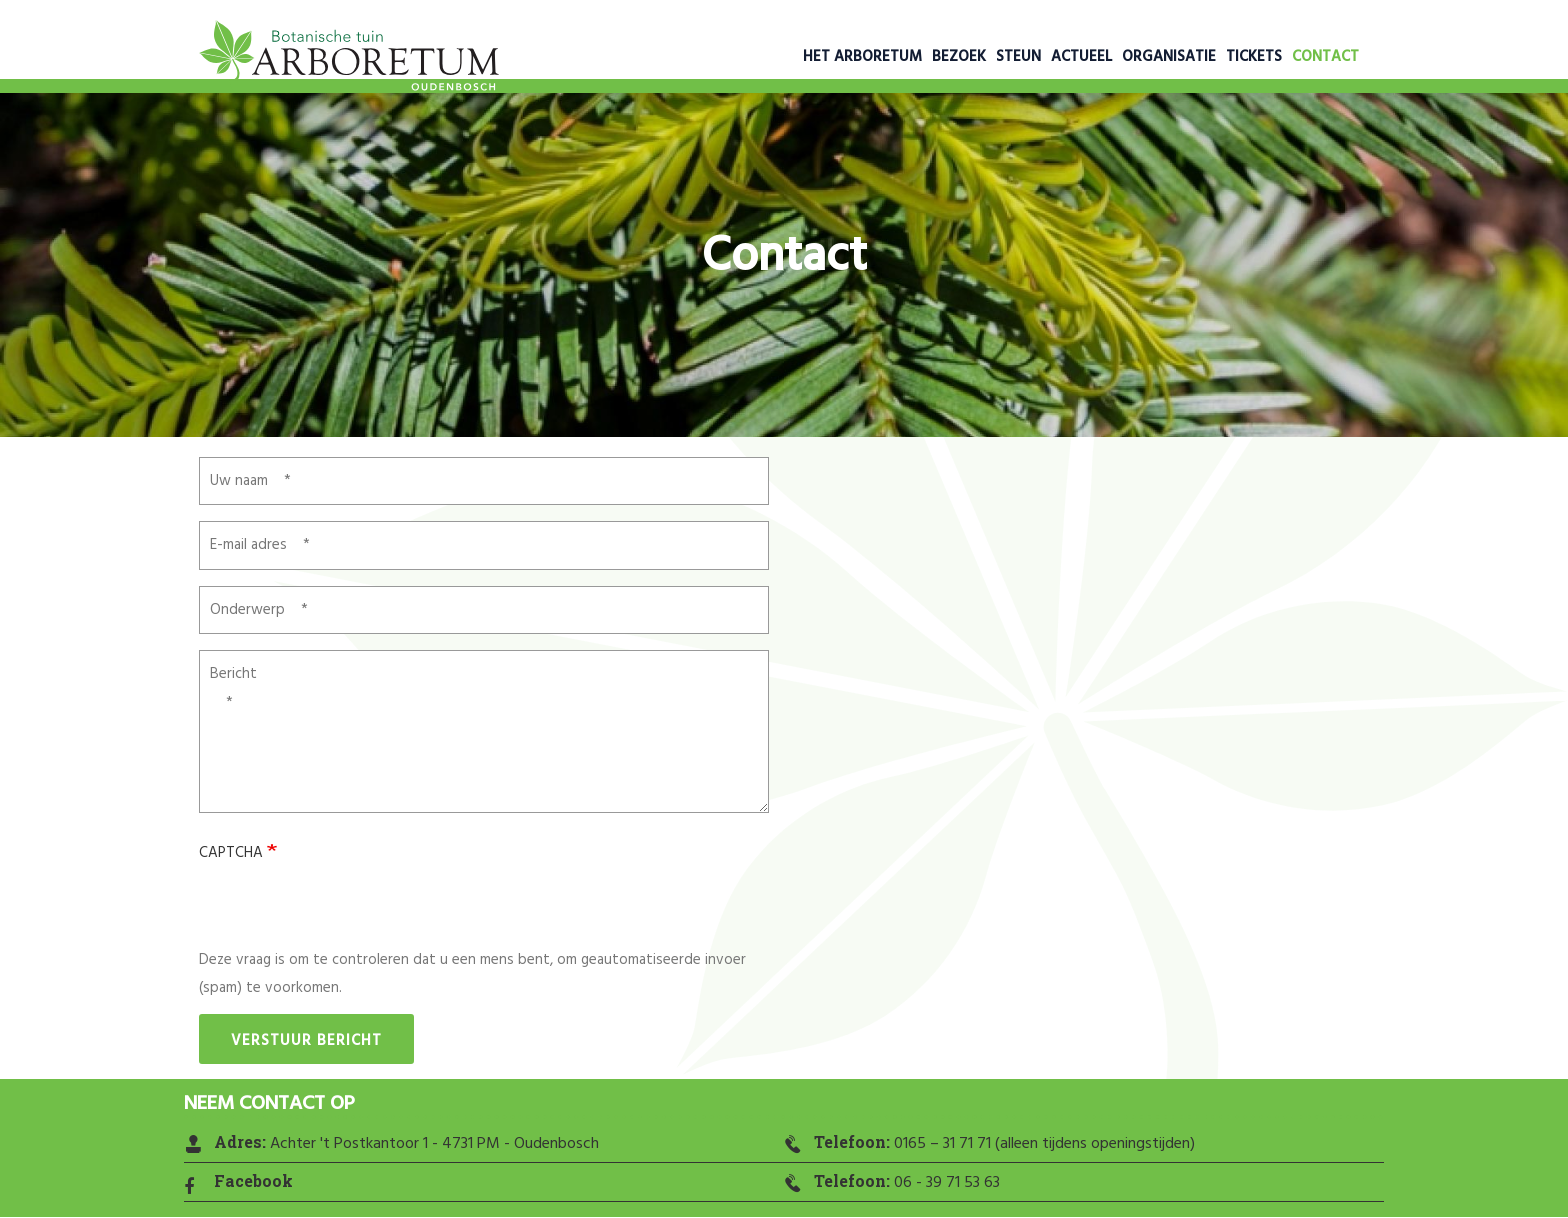 This screenshot has width=1568, height=1218. What do you see at coordinates (1018, 57) in the screenshot?
I see `Steun` at bounding box center [1018, 57].